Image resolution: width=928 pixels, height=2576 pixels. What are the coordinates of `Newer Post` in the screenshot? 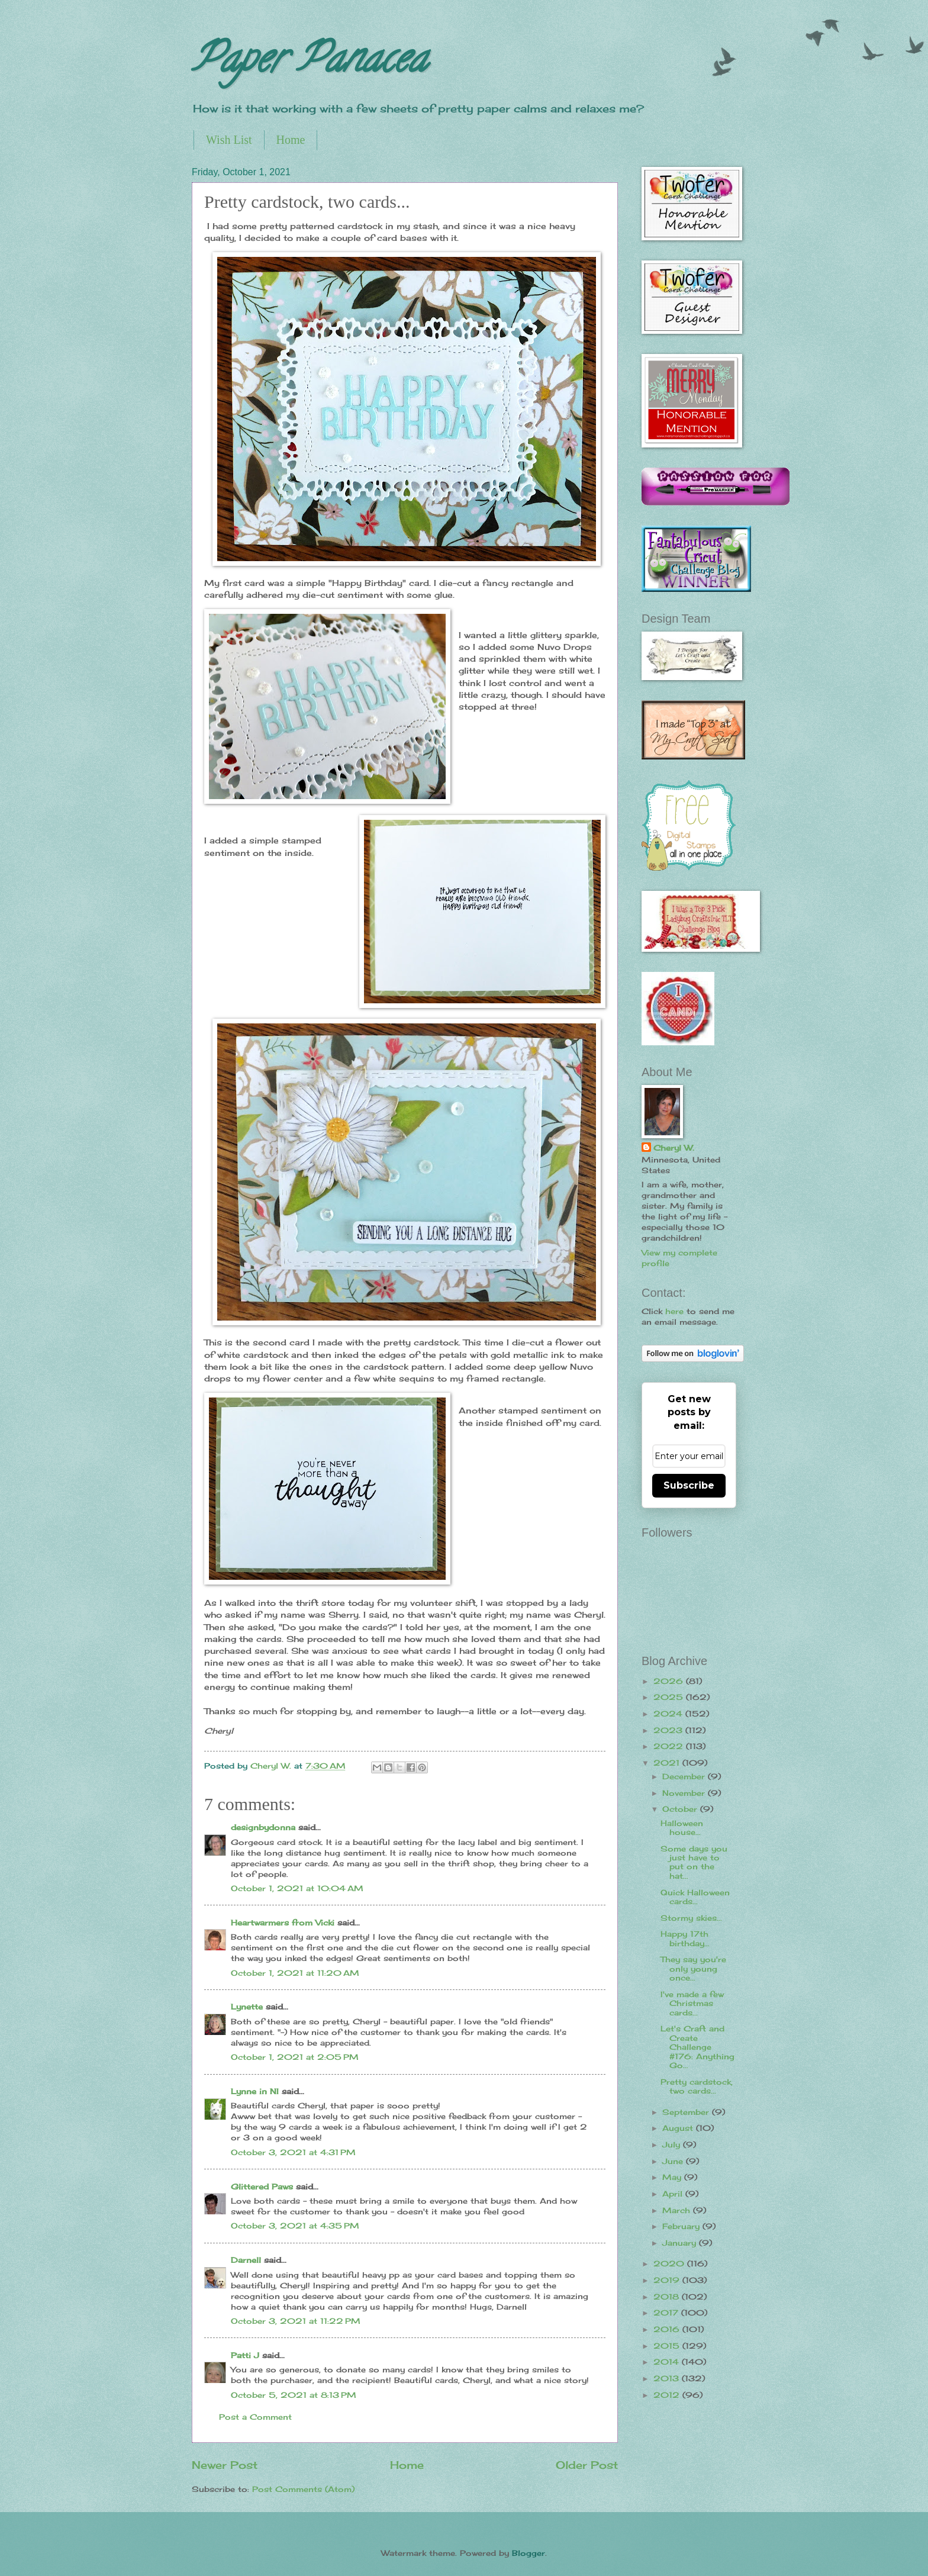 It's located at (224, 2464).